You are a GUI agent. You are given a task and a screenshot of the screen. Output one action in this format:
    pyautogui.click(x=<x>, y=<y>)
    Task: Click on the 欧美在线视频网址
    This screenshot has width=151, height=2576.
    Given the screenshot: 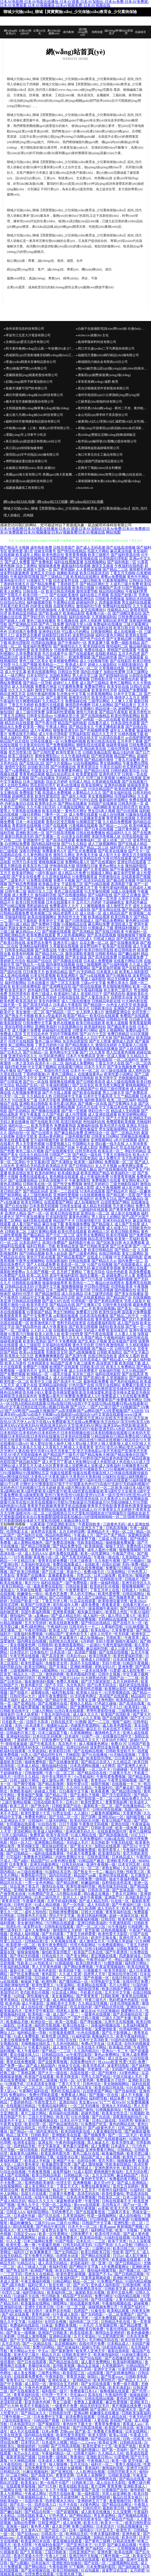 What is the action you would take?
    pyautogui.click(x=42, y=917)
    